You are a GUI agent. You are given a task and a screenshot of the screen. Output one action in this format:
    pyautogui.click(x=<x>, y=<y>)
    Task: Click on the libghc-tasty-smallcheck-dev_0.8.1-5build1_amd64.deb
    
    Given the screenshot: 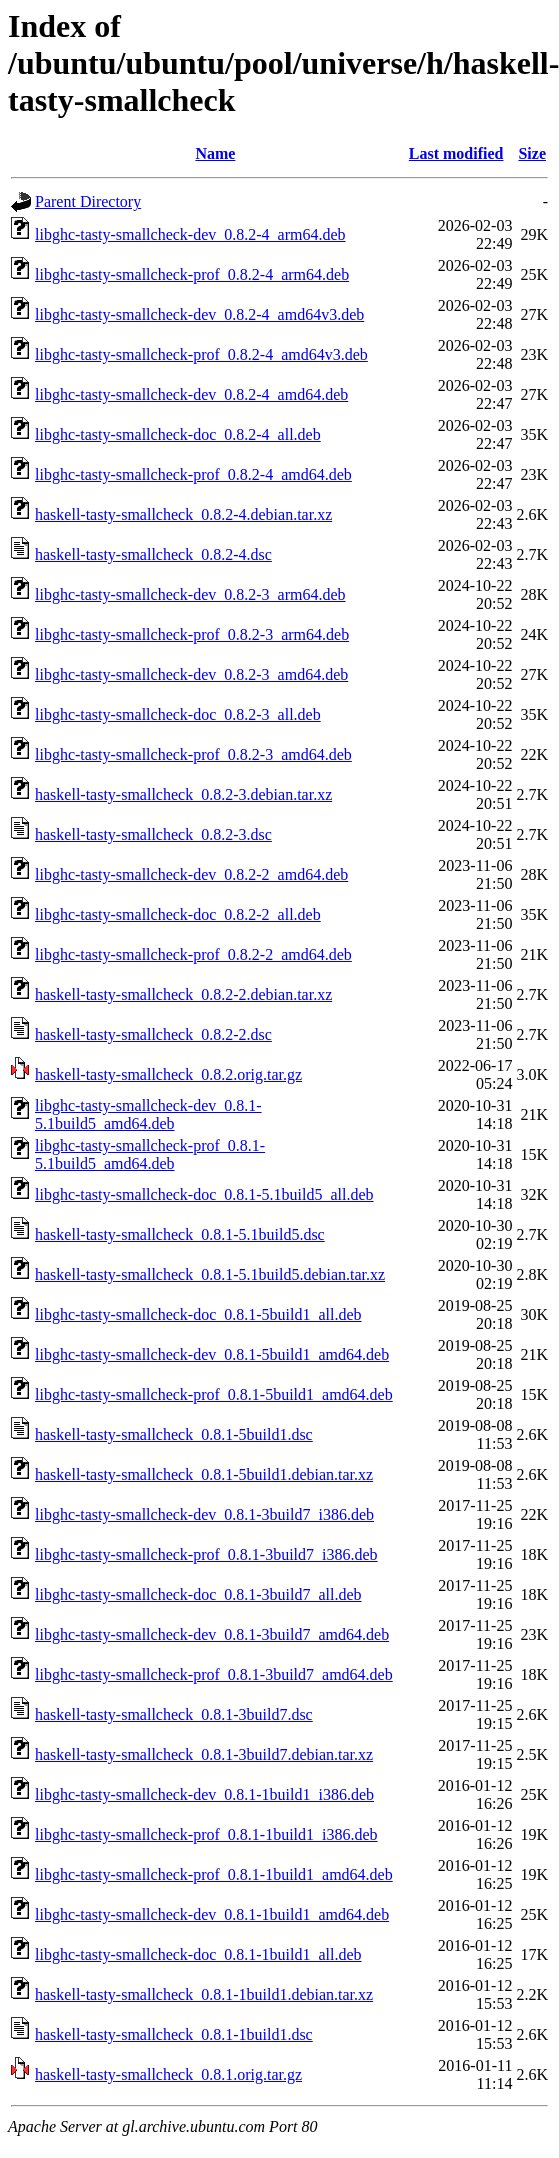 What is the action you would take?
    pyautogui.click(x=212, y=1354)
    